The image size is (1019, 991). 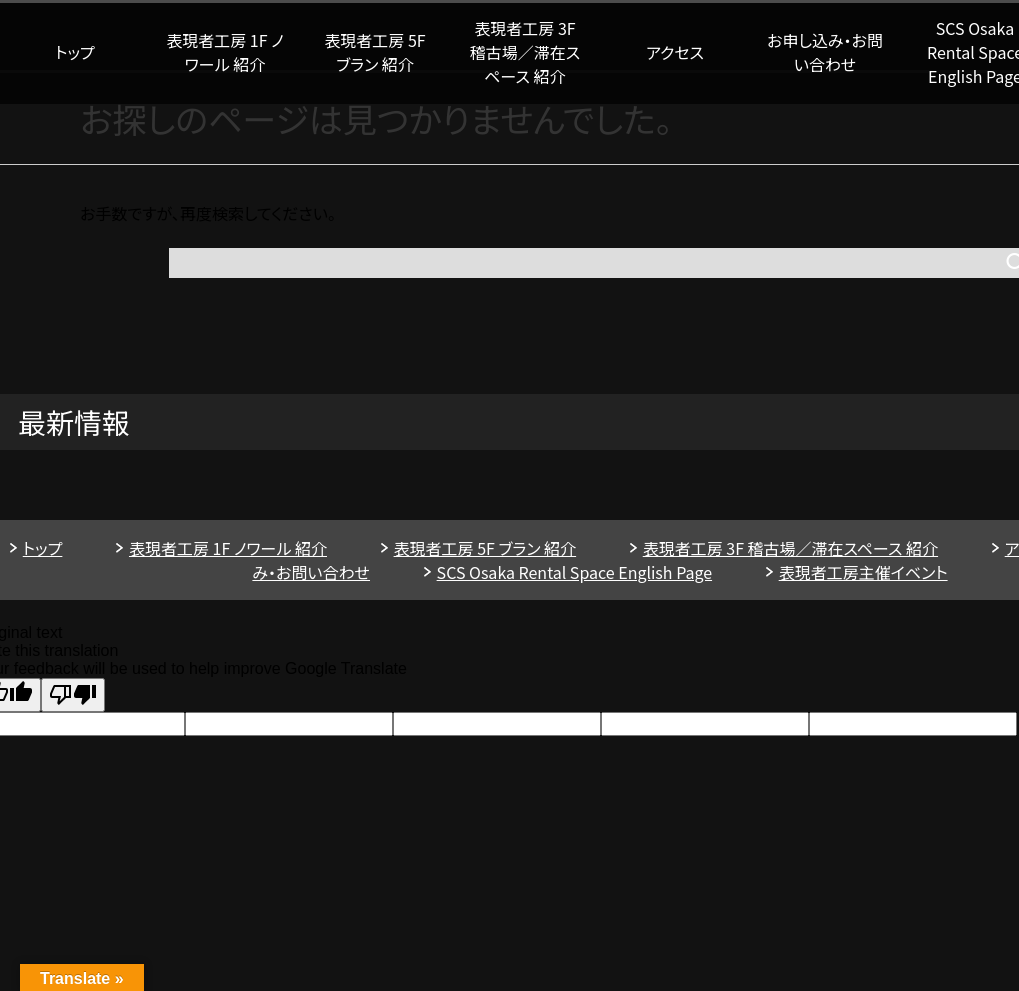 What do you see at coordinates (863, 572) in the screenshot?
I see `表現者工房主催イベント` at bounding box center [863, 572].